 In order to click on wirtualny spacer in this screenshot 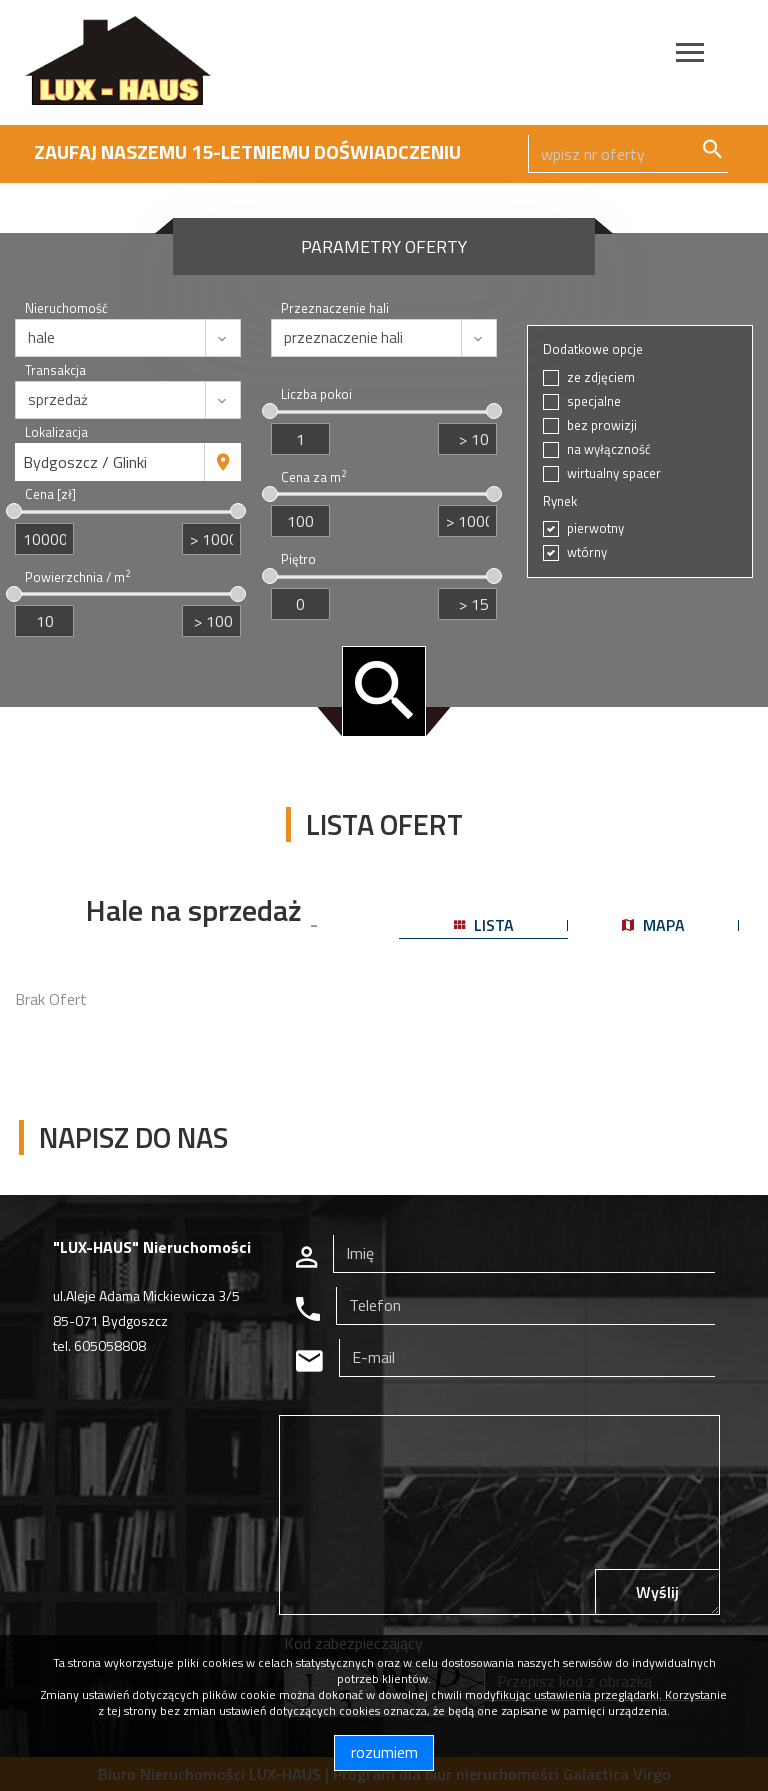, I will do `click(614, 473)`.